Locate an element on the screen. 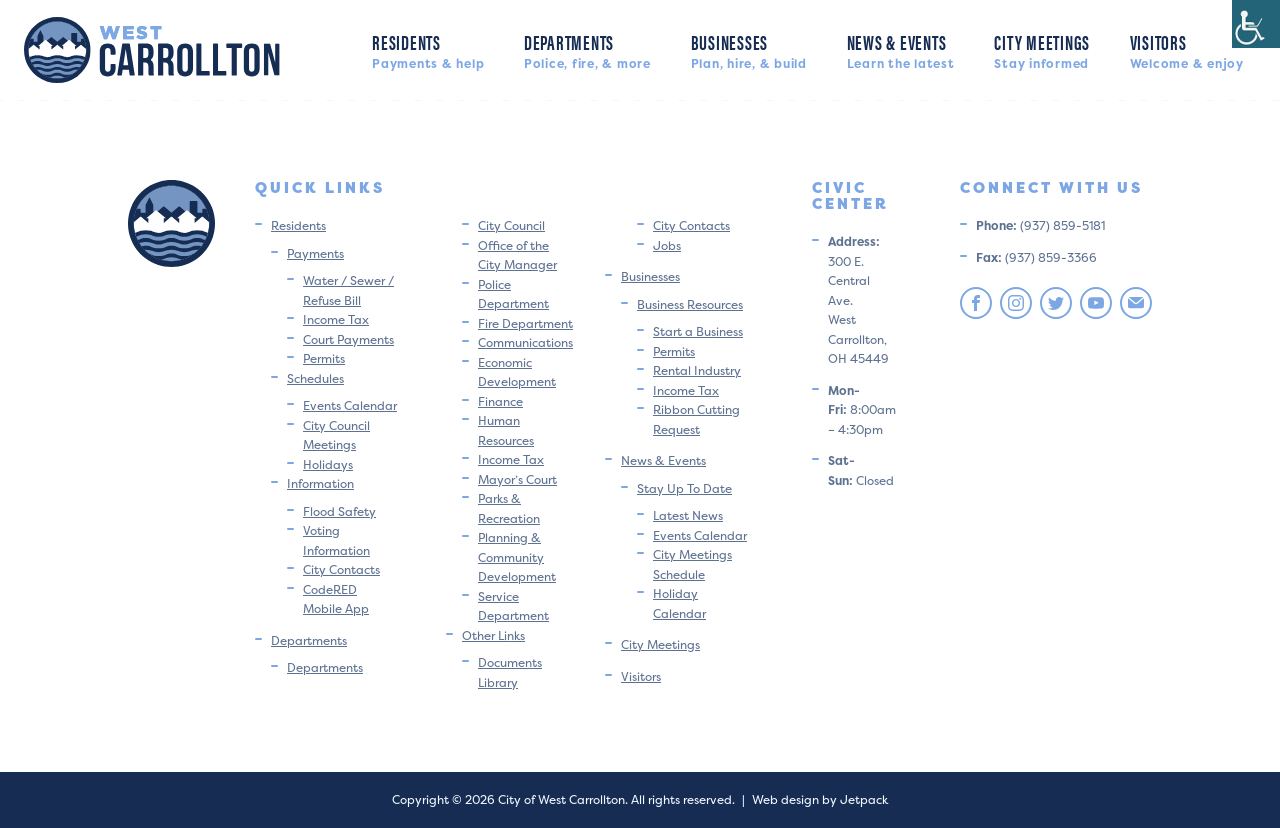 This screenshot has width=1280, height=828. Businesses is located at coordinates (749, 49).